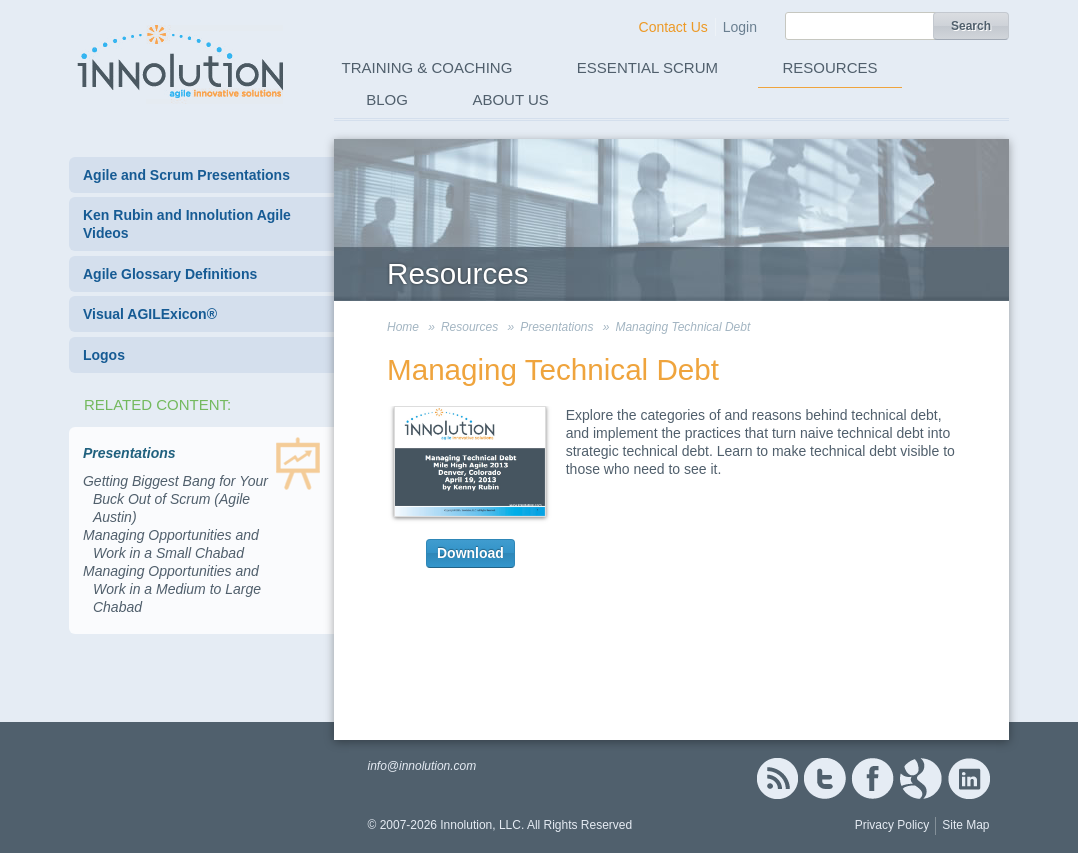 The width and height of the screenshot is (1078, 853). Describe the element at coordinates (150, 314) in the screenshot. I see `Visual AGILExicon®` at that location.